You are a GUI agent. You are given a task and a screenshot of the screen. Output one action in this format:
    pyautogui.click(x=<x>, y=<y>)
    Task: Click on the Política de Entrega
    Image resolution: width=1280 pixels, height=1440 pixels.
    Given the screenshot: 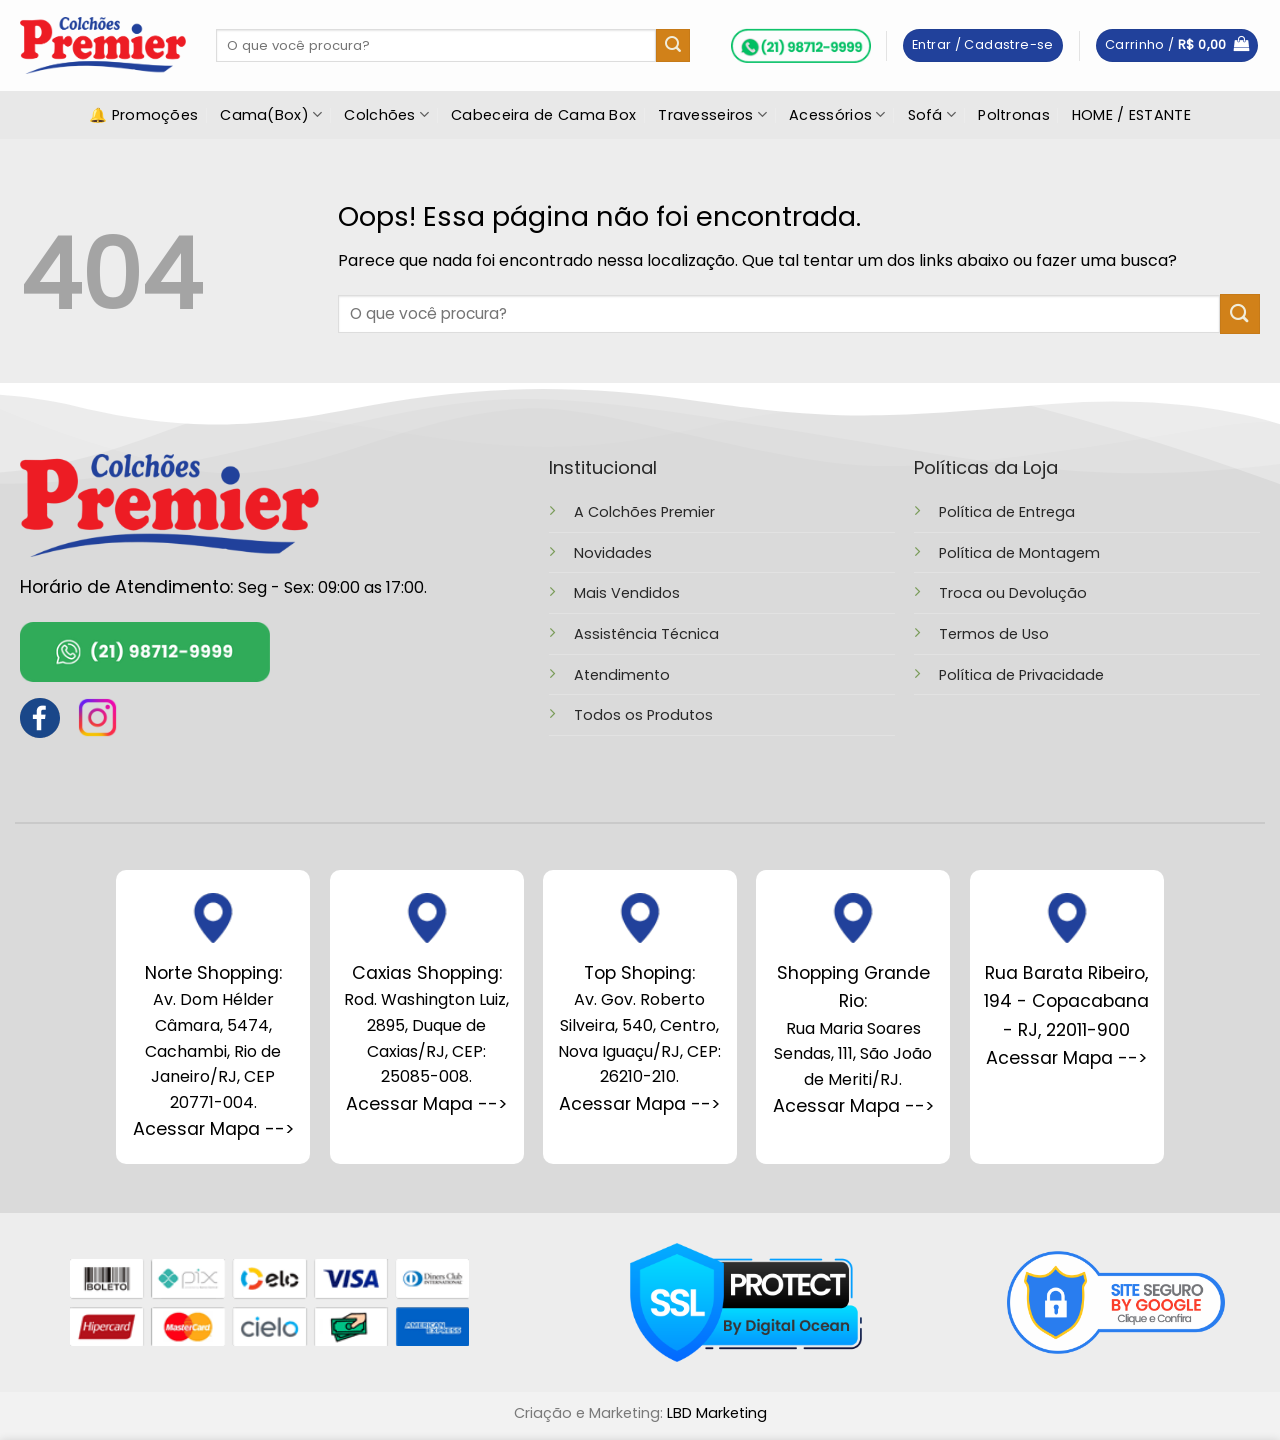 What is the action you would take?
    pyautogui.click(x=1007, y=512)
    